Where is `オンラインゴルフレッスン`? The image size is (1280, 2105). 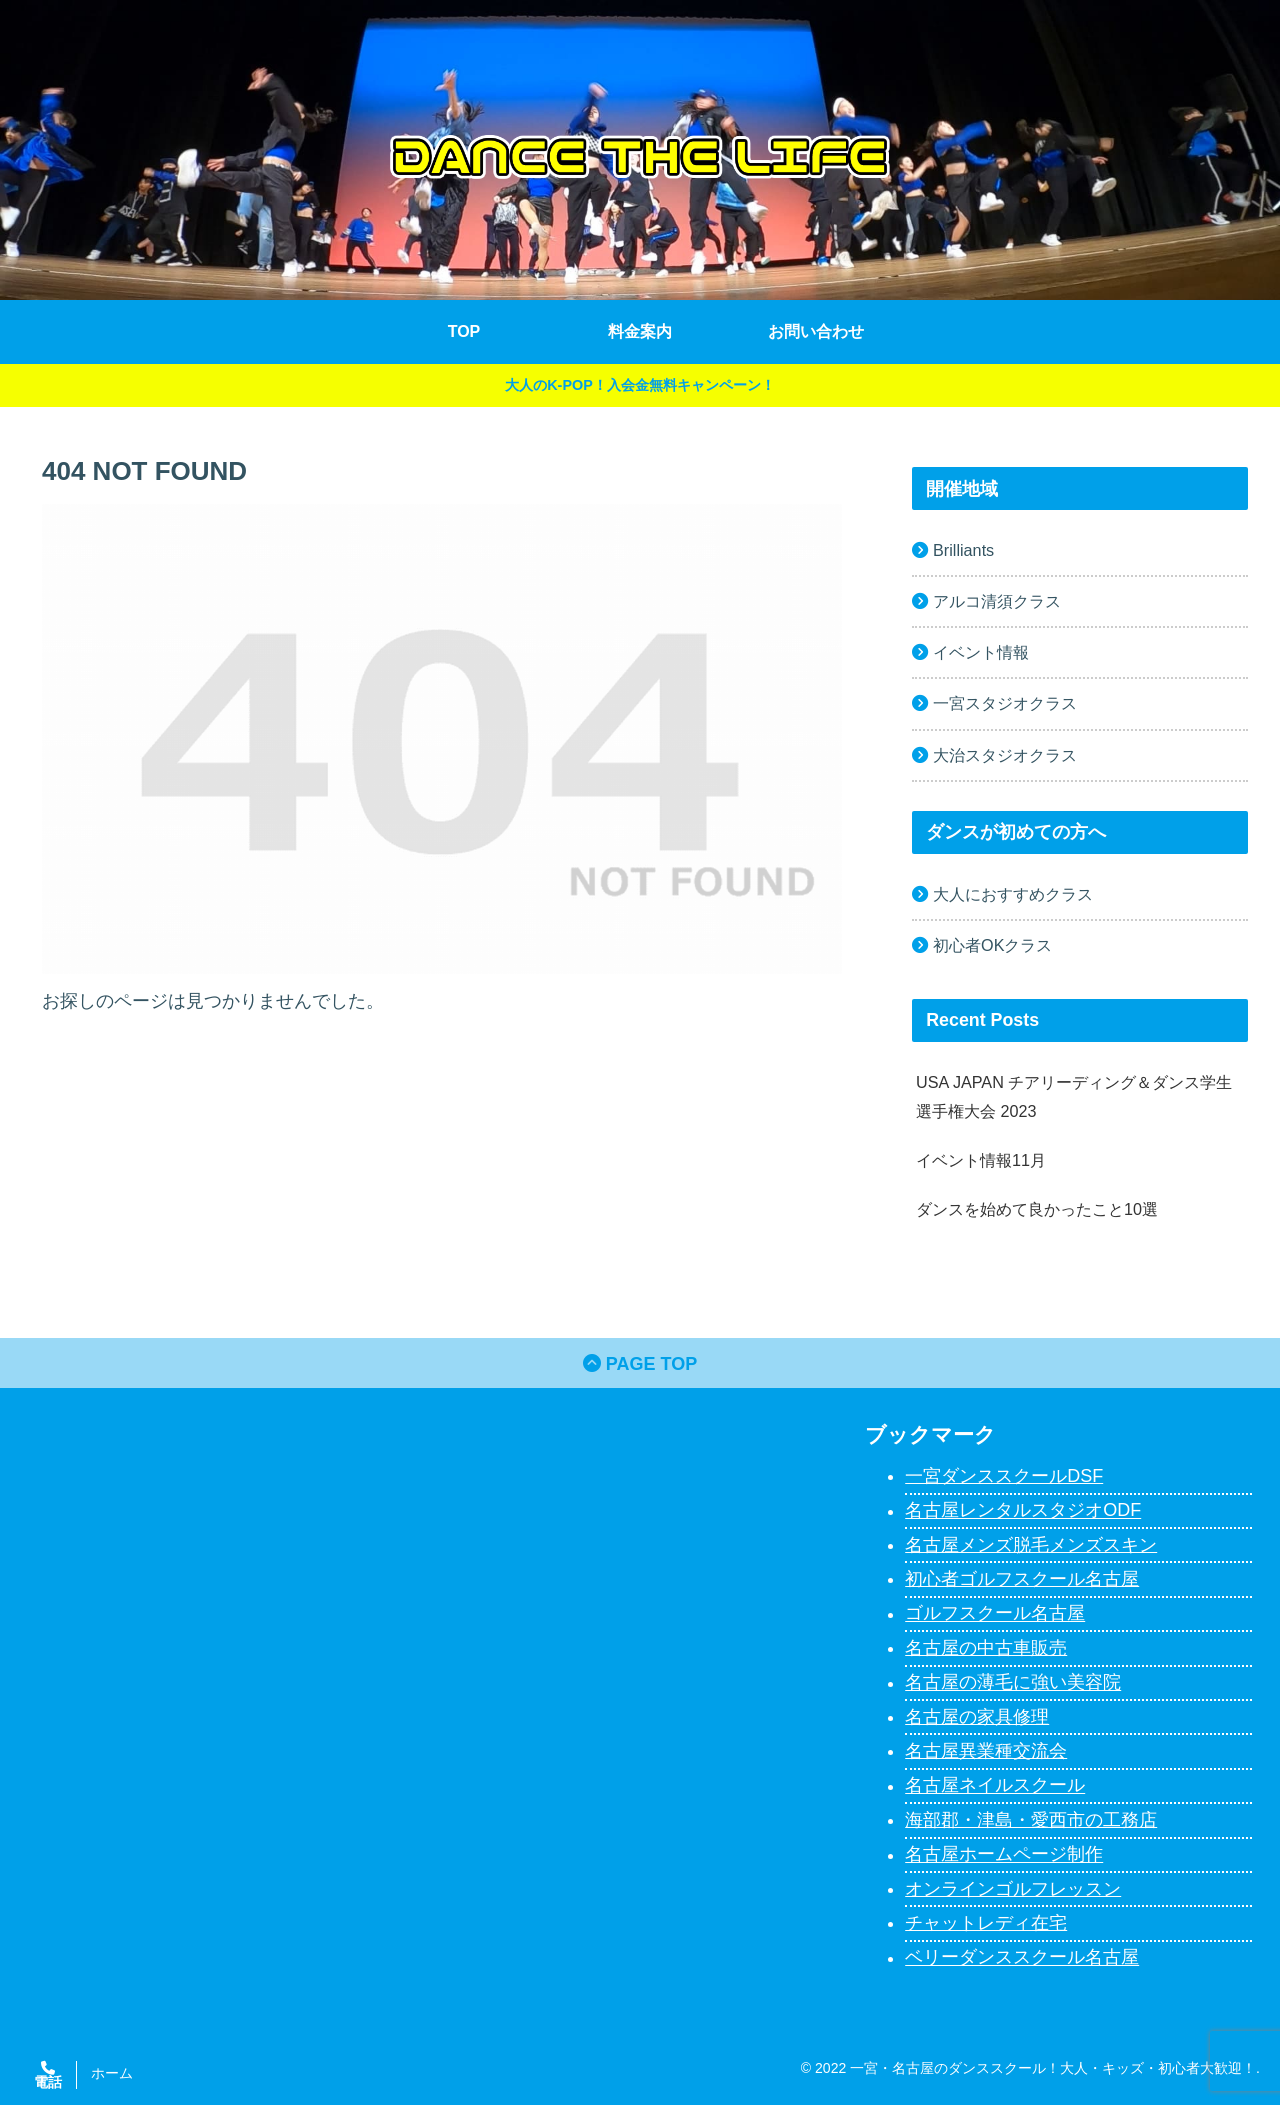
オンラインゴルフレッスン is located at coordinates (1013, 1889).